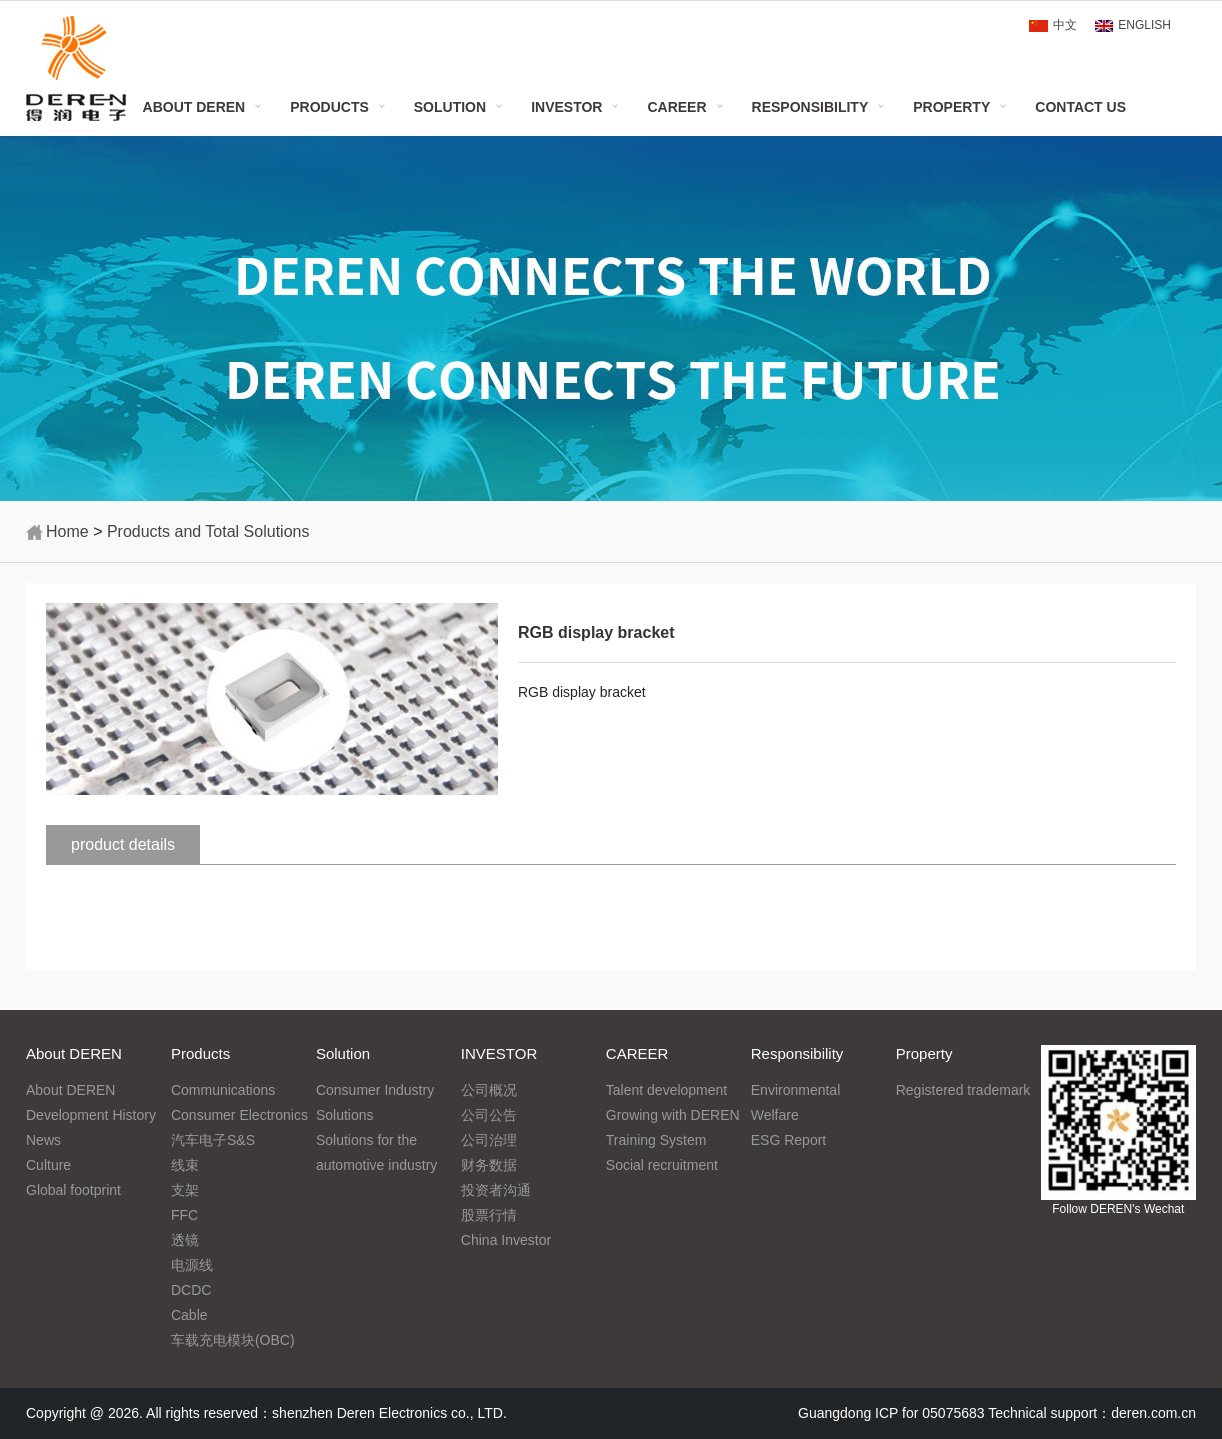 The width and height of the screenshot is (1222, 1439). I want to click on Culture, so click(48, 1165).